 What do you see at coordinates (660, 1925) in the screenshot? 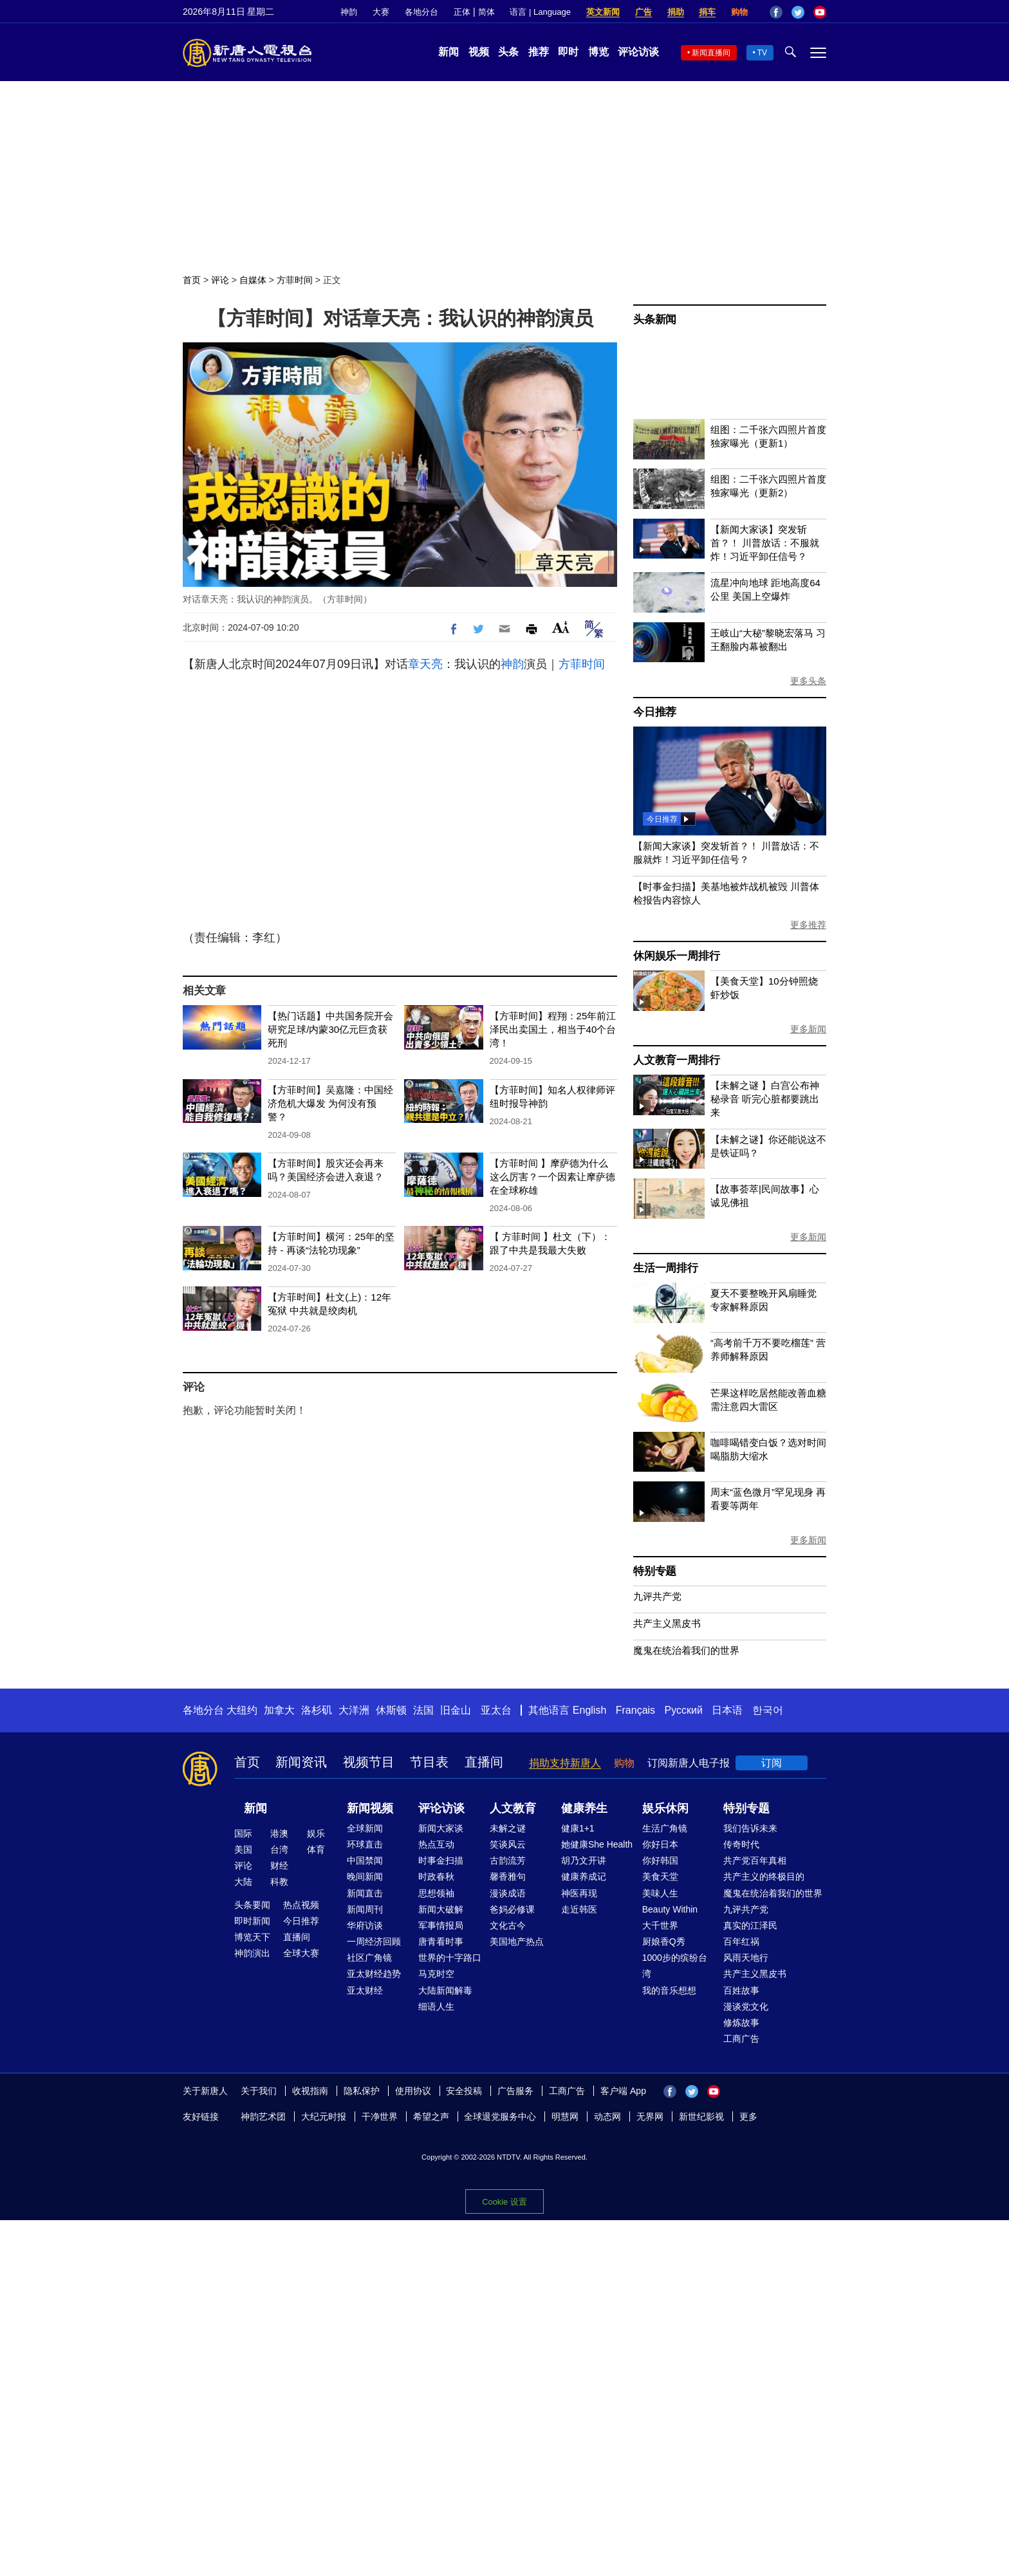
I see `大千世界` at bounding box center [660, 1925].